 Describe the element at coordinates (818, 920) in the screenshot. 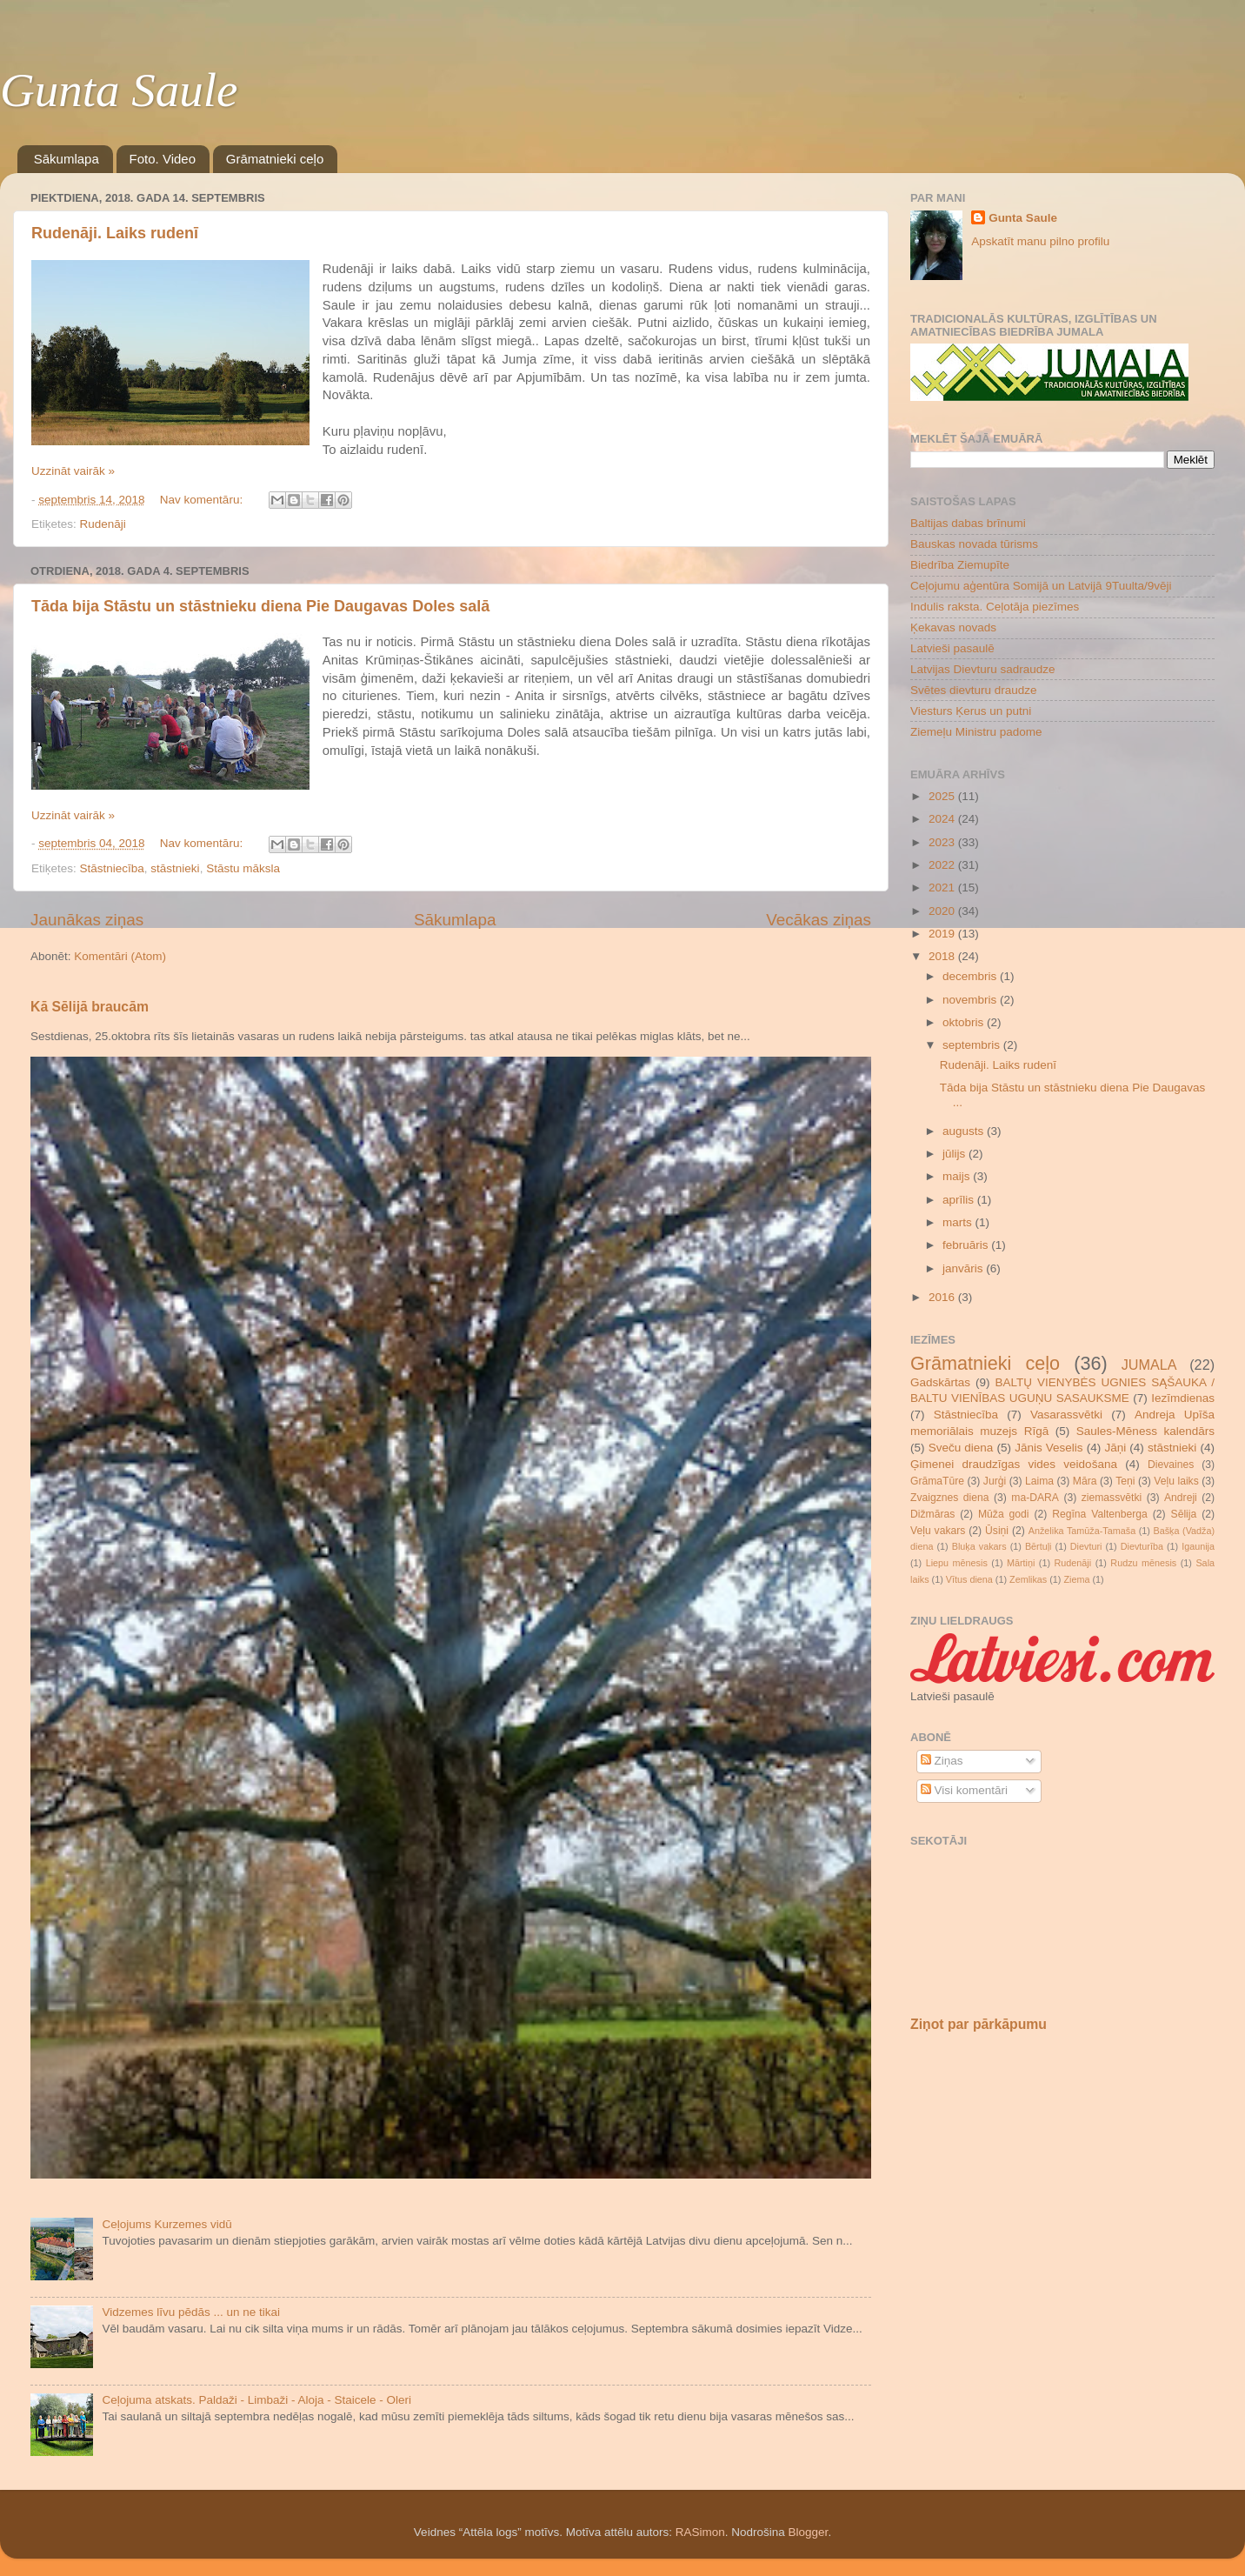

I see `Vecākas ziņas` at that location.